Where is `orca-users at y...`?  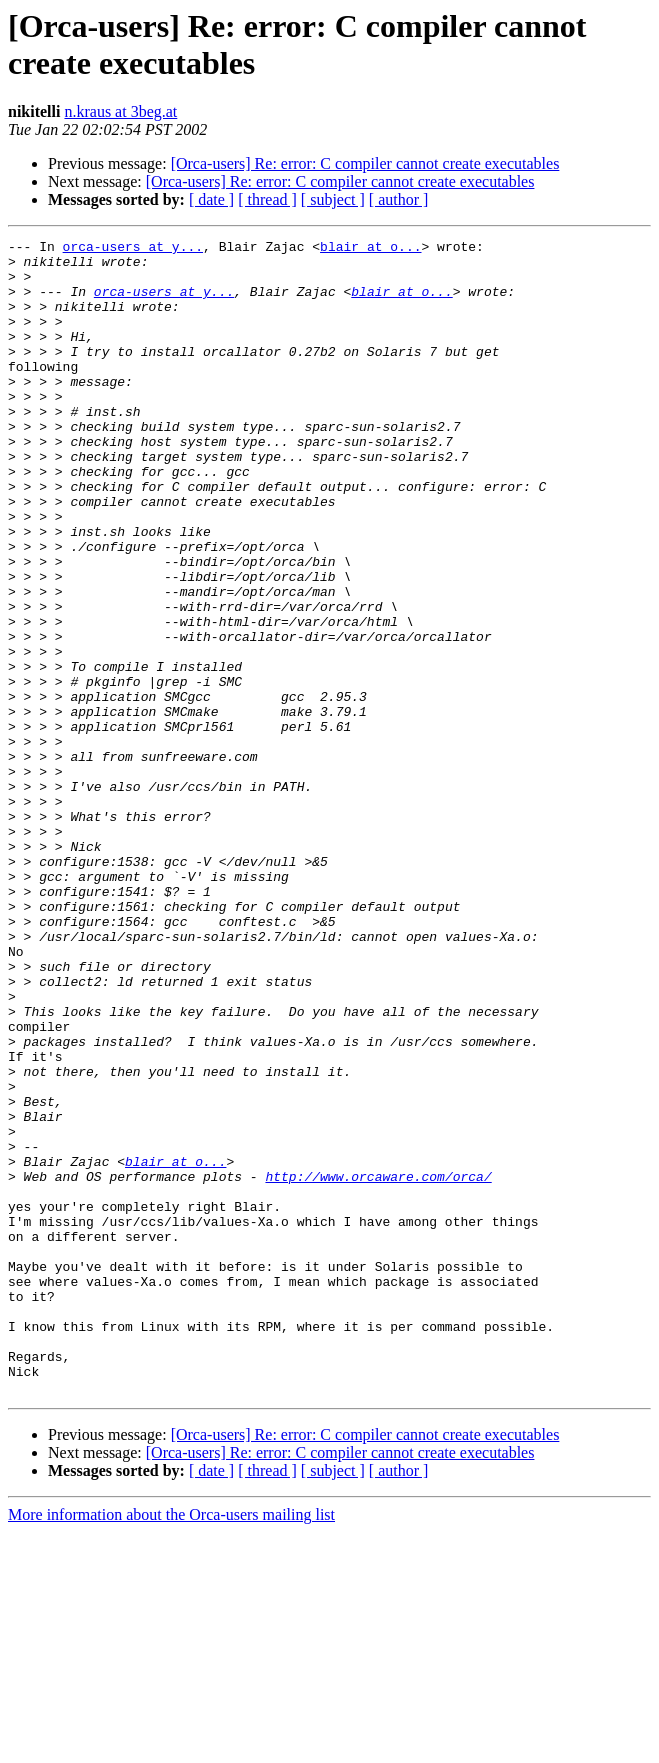 orca-users at y... is located at coordinates (133, 249).